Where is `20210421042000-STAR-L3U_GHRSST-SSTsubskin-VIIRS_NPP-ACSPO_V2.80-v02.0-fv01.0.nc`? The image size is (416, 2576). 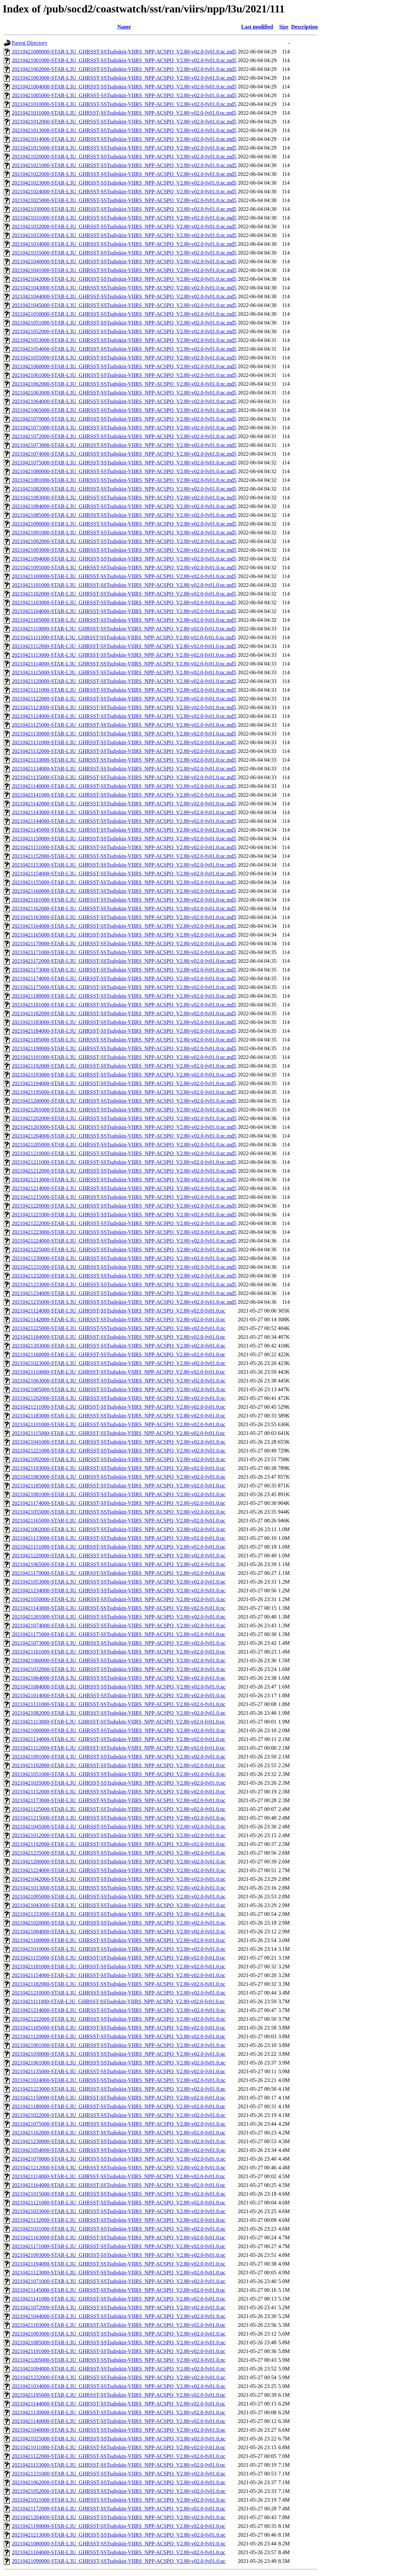 20210421042000-STAR-L3U_GHRSST-SSTsubskin-VIIRS_NPP-ACSPO_V2.80-v02.0-fv01.0.nc is located at coordinates (118, 1879).